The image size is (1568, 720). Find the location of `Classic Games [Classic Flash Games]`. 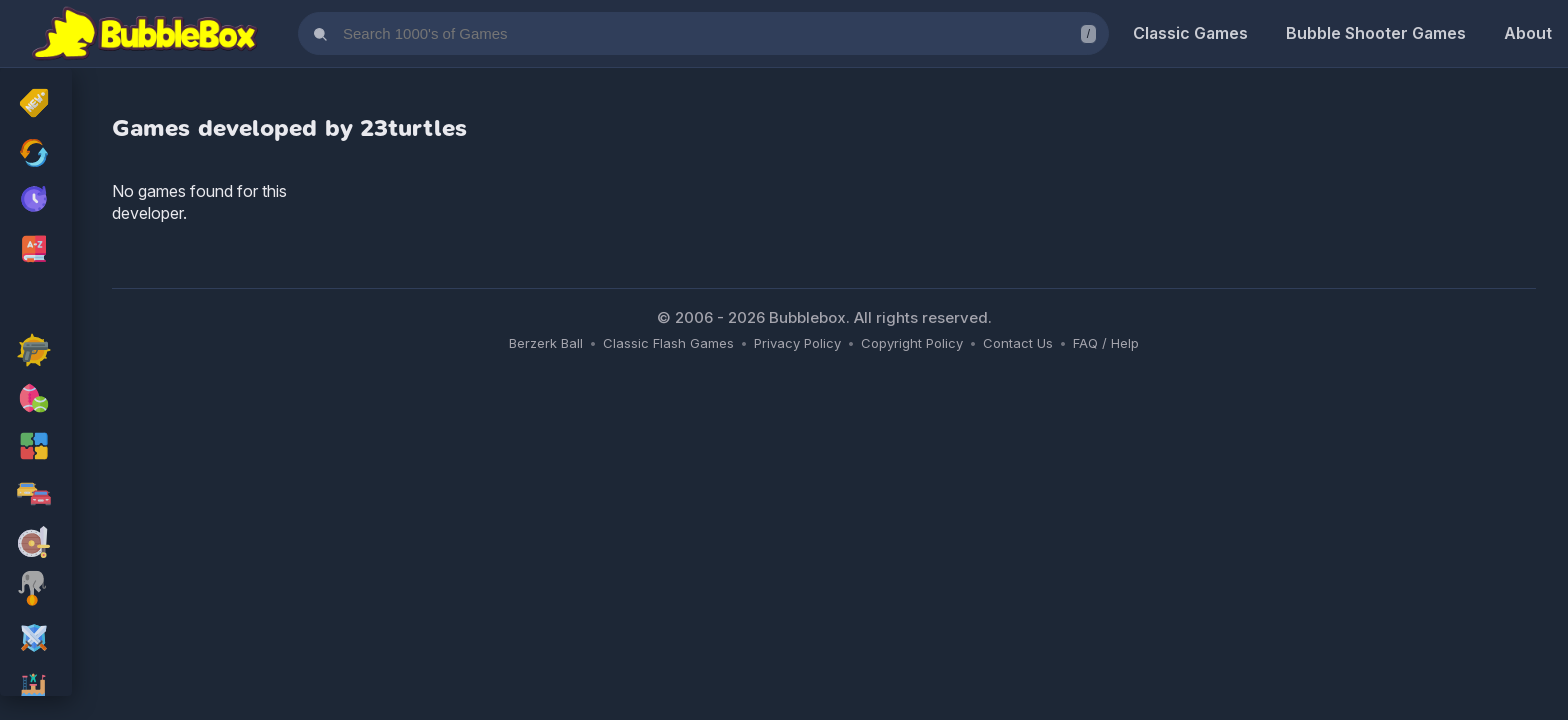

Classic Games [Classic Flash Games] is located at coordinates (1190, 33).